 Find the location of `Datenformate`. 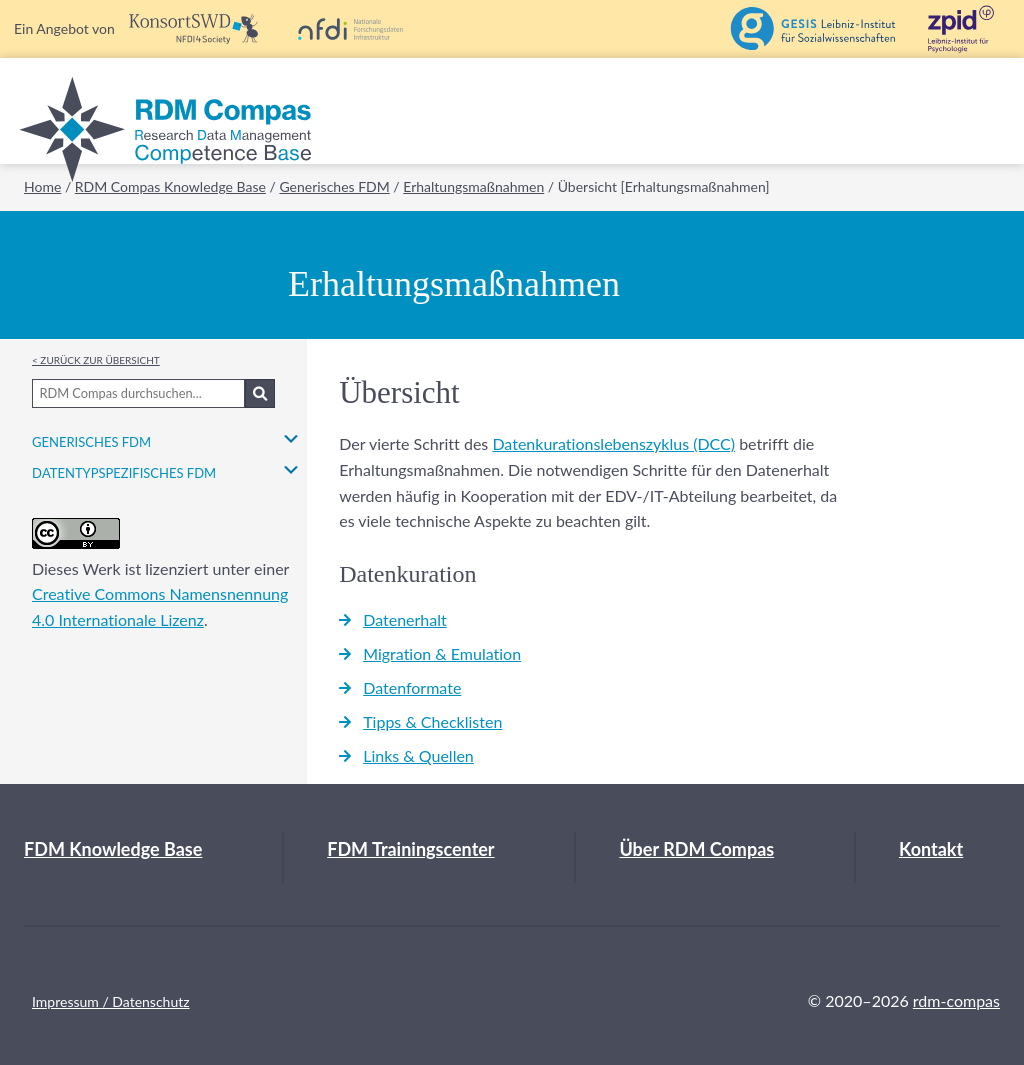

Datenformate is located at coordinates (412, 687).